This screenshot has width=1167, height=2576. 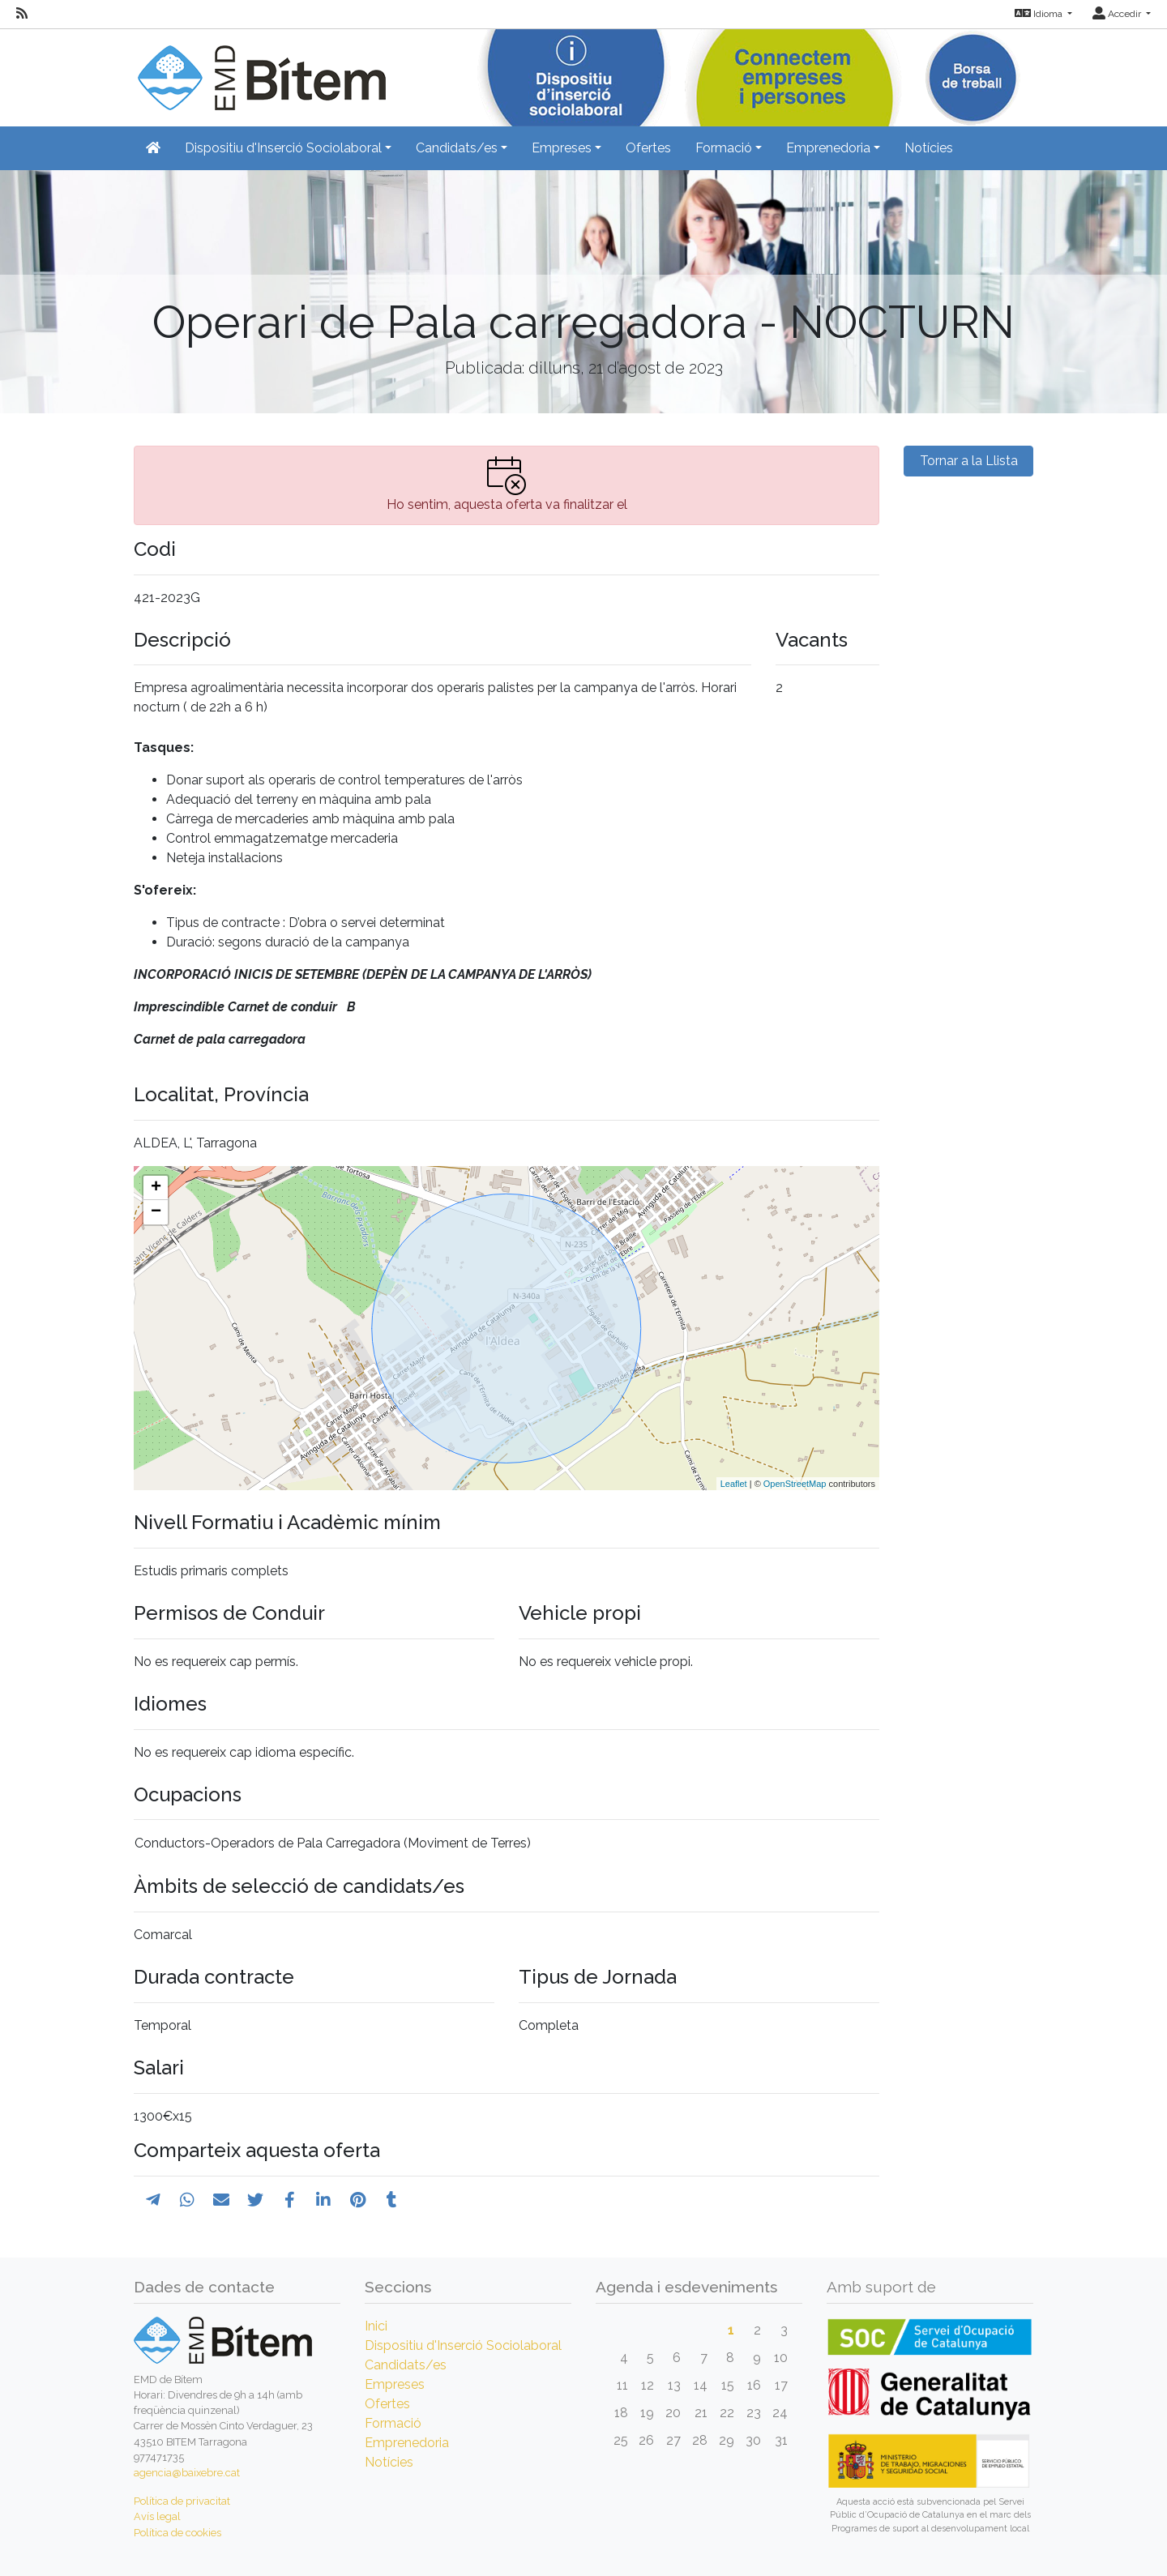 What do you see at coordinates (393, 2423) in the screenshot?
I see `Formació` at bounding box center [393, 2423].